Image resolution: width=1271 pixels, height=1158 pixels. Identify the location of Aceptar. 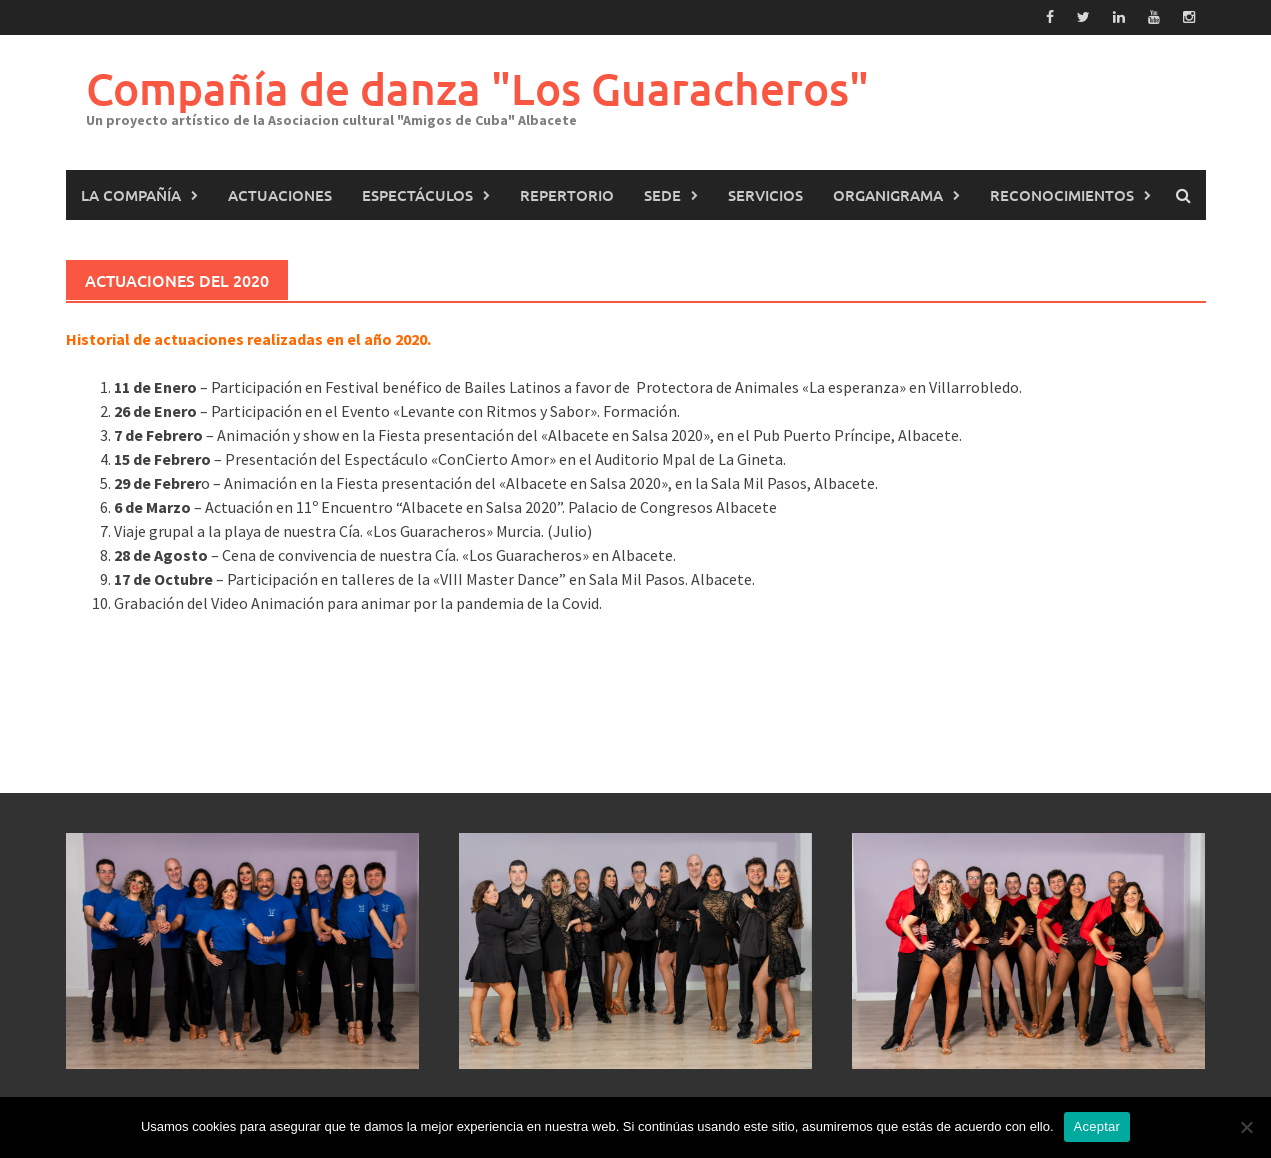
(1097, 1126).